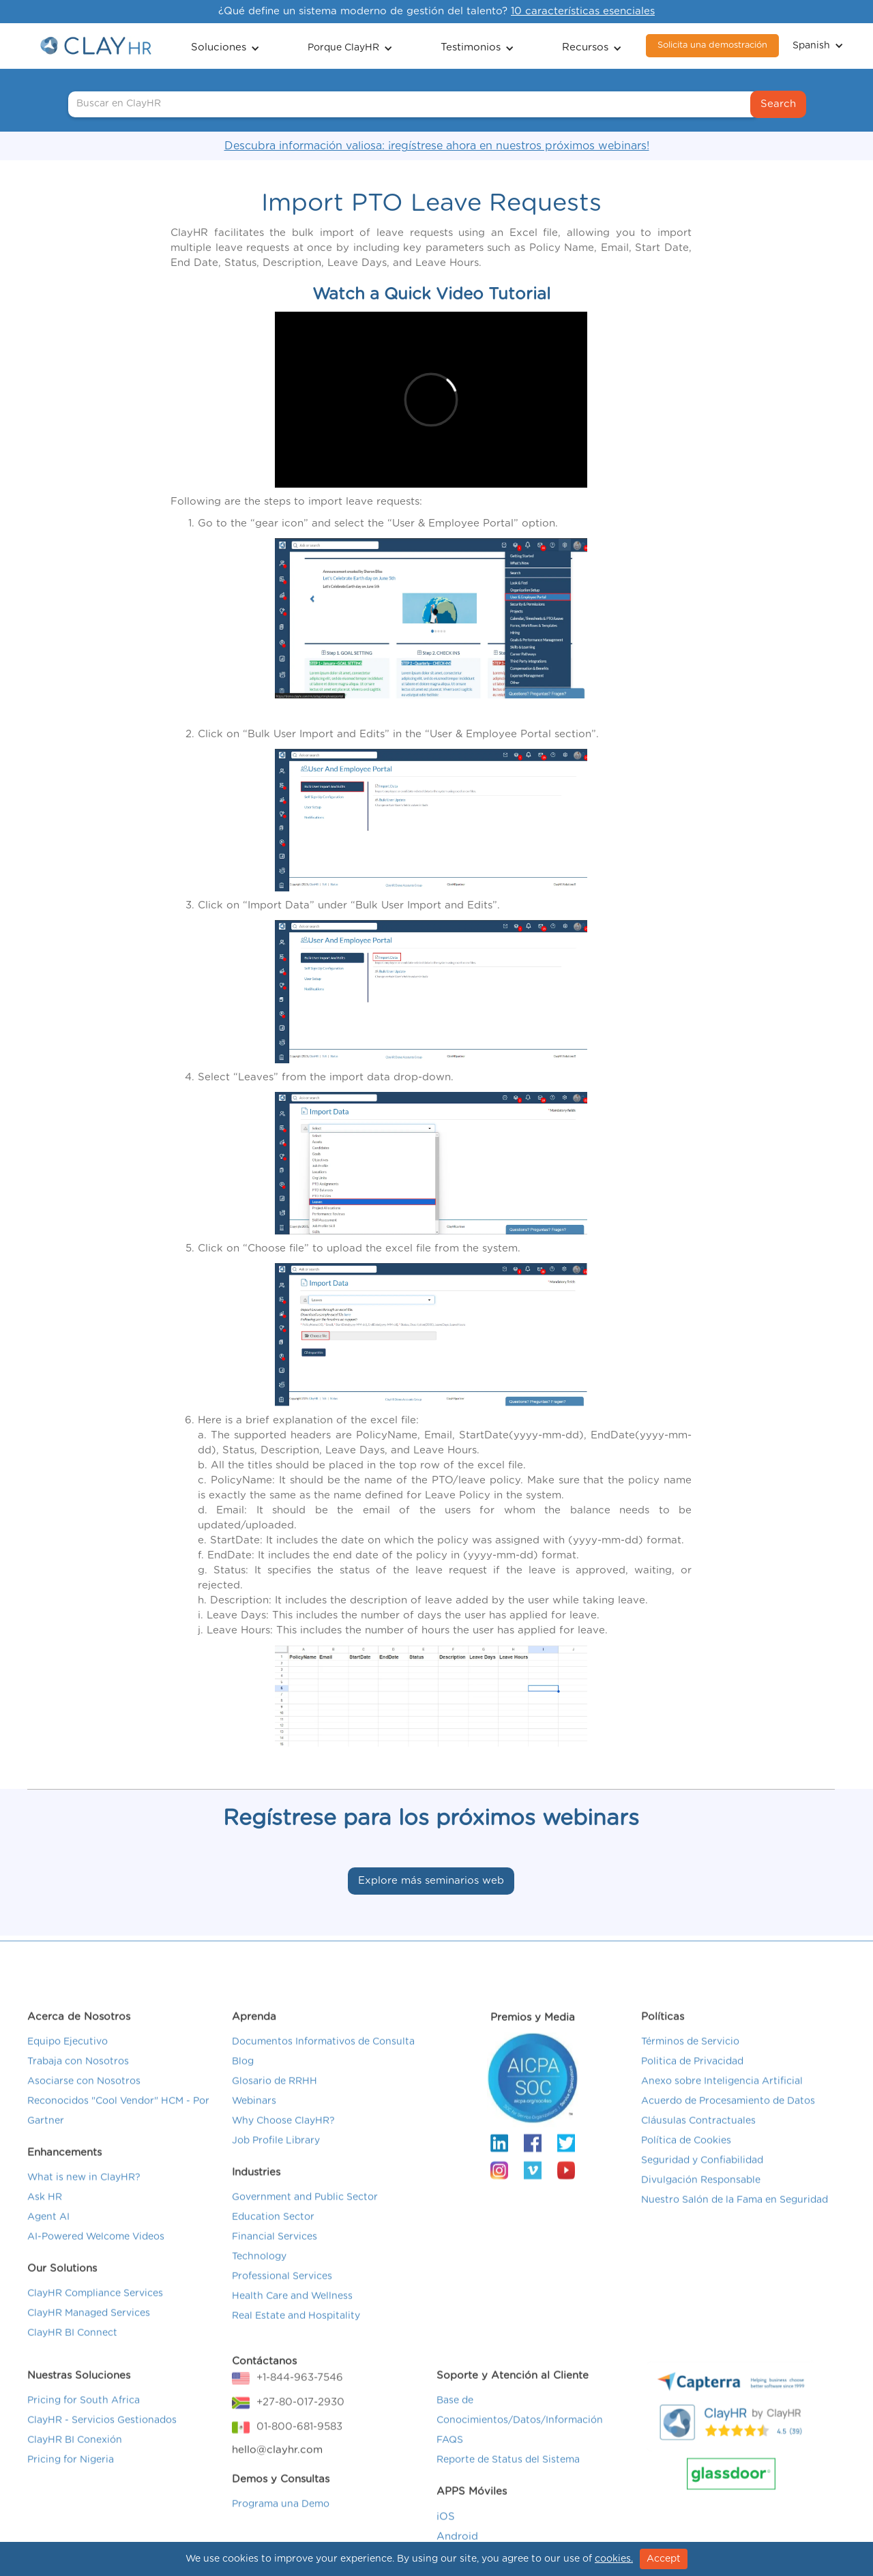 This screenshot has width=873, height=2576. What do you see at coordinates (508, 2475) in the screenshot?
I see `Reporte de Status del Sistema` at bounding box center [508, 2475].